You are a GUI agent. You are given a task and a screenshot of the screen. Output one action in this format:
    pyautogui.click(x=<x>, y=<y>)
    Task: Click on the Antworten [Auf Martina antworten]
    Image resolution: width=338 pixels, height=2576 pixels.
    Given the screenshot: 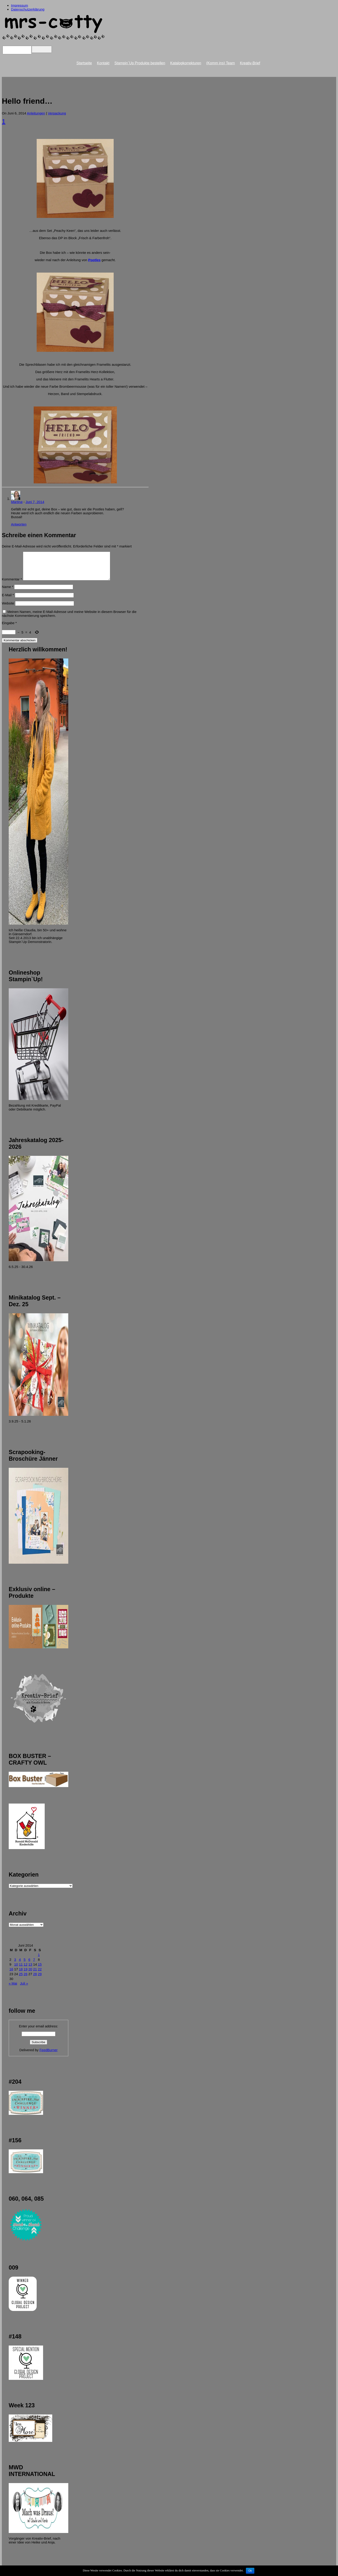 What is the action you would take?
    pyautogui.click(x=19, y=524)
    